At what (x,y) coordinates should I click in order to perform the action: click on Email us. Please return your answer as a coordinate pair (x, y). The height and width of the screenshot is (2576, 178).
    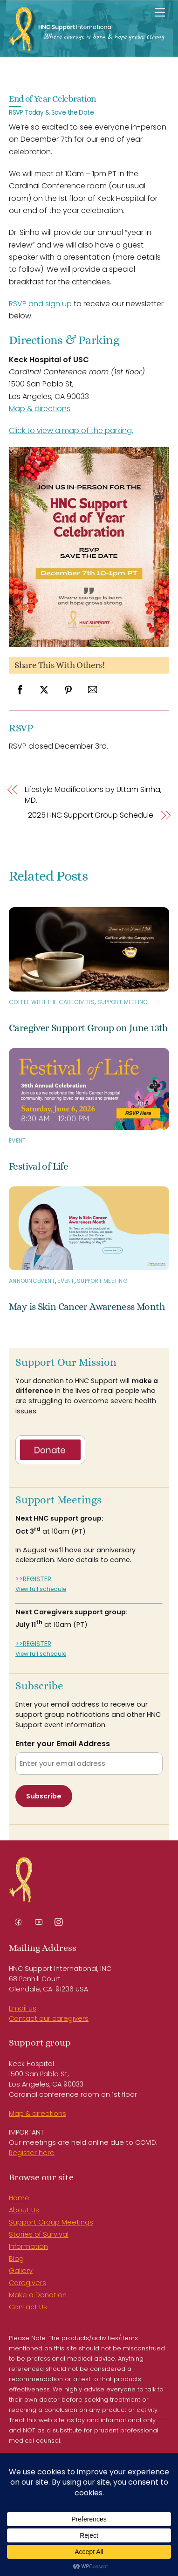
    Looking at the image, I should click on (22, 2008).